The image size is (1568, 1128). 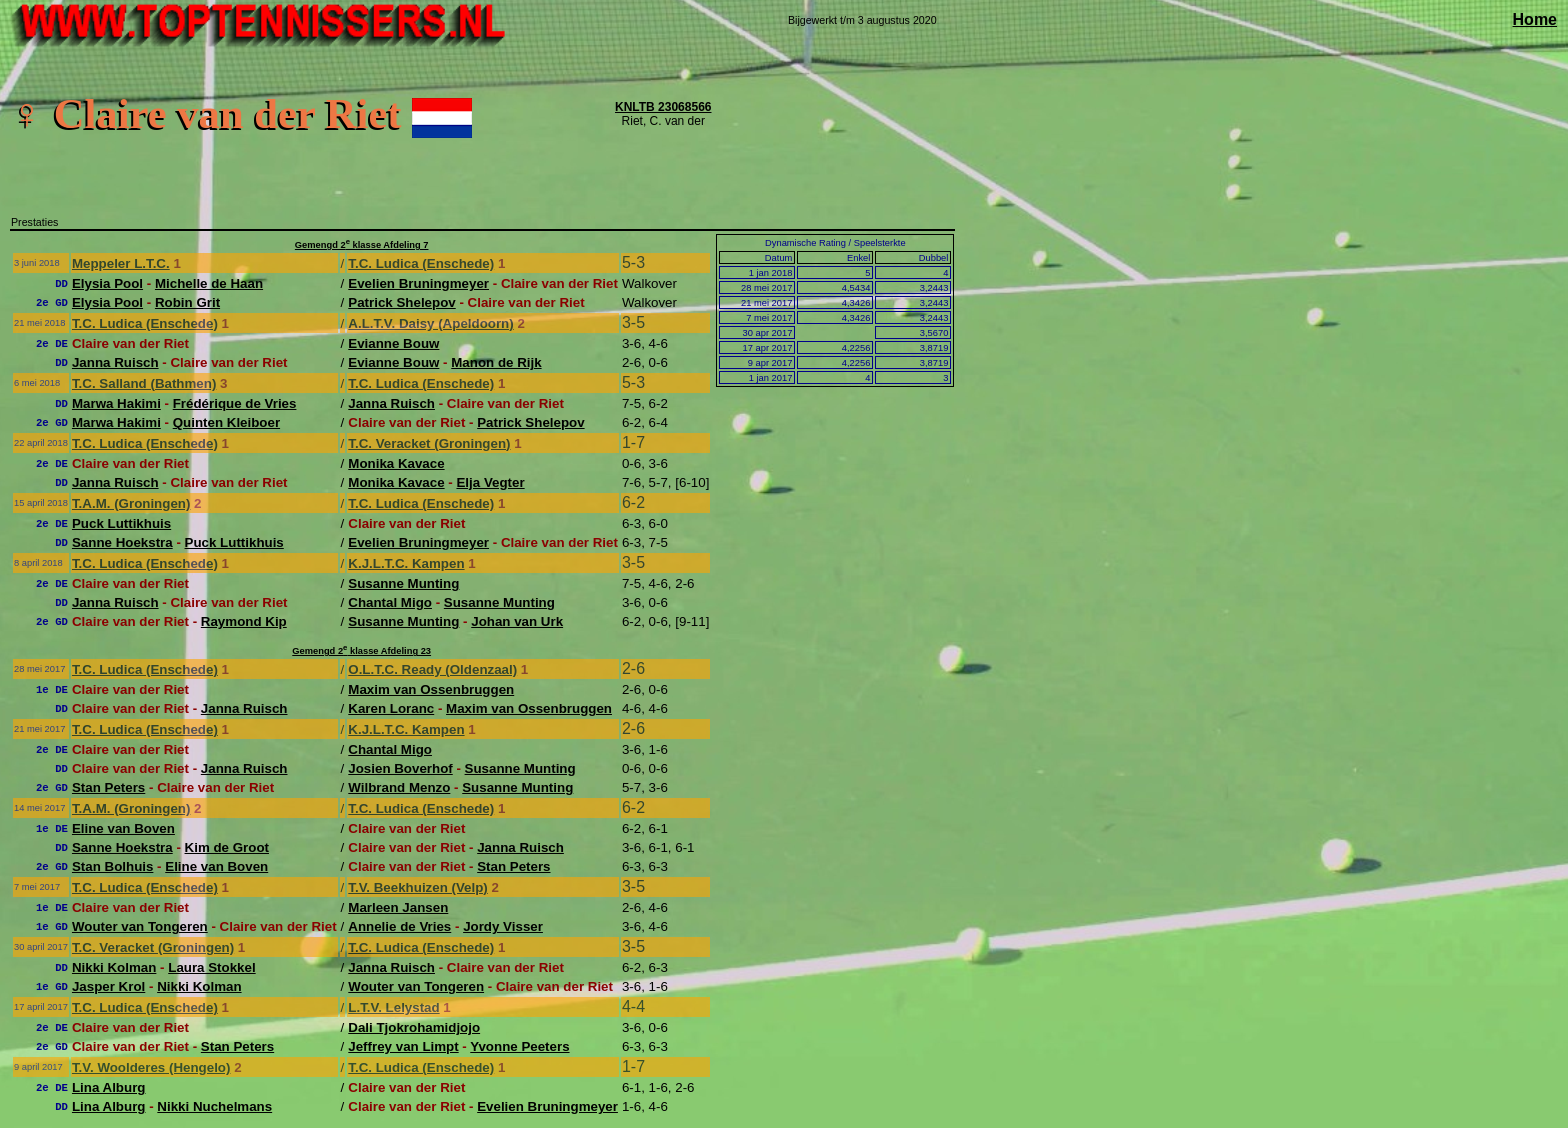 I want to click on Nikki Nuchelmans, so click(x=214, y=1106).